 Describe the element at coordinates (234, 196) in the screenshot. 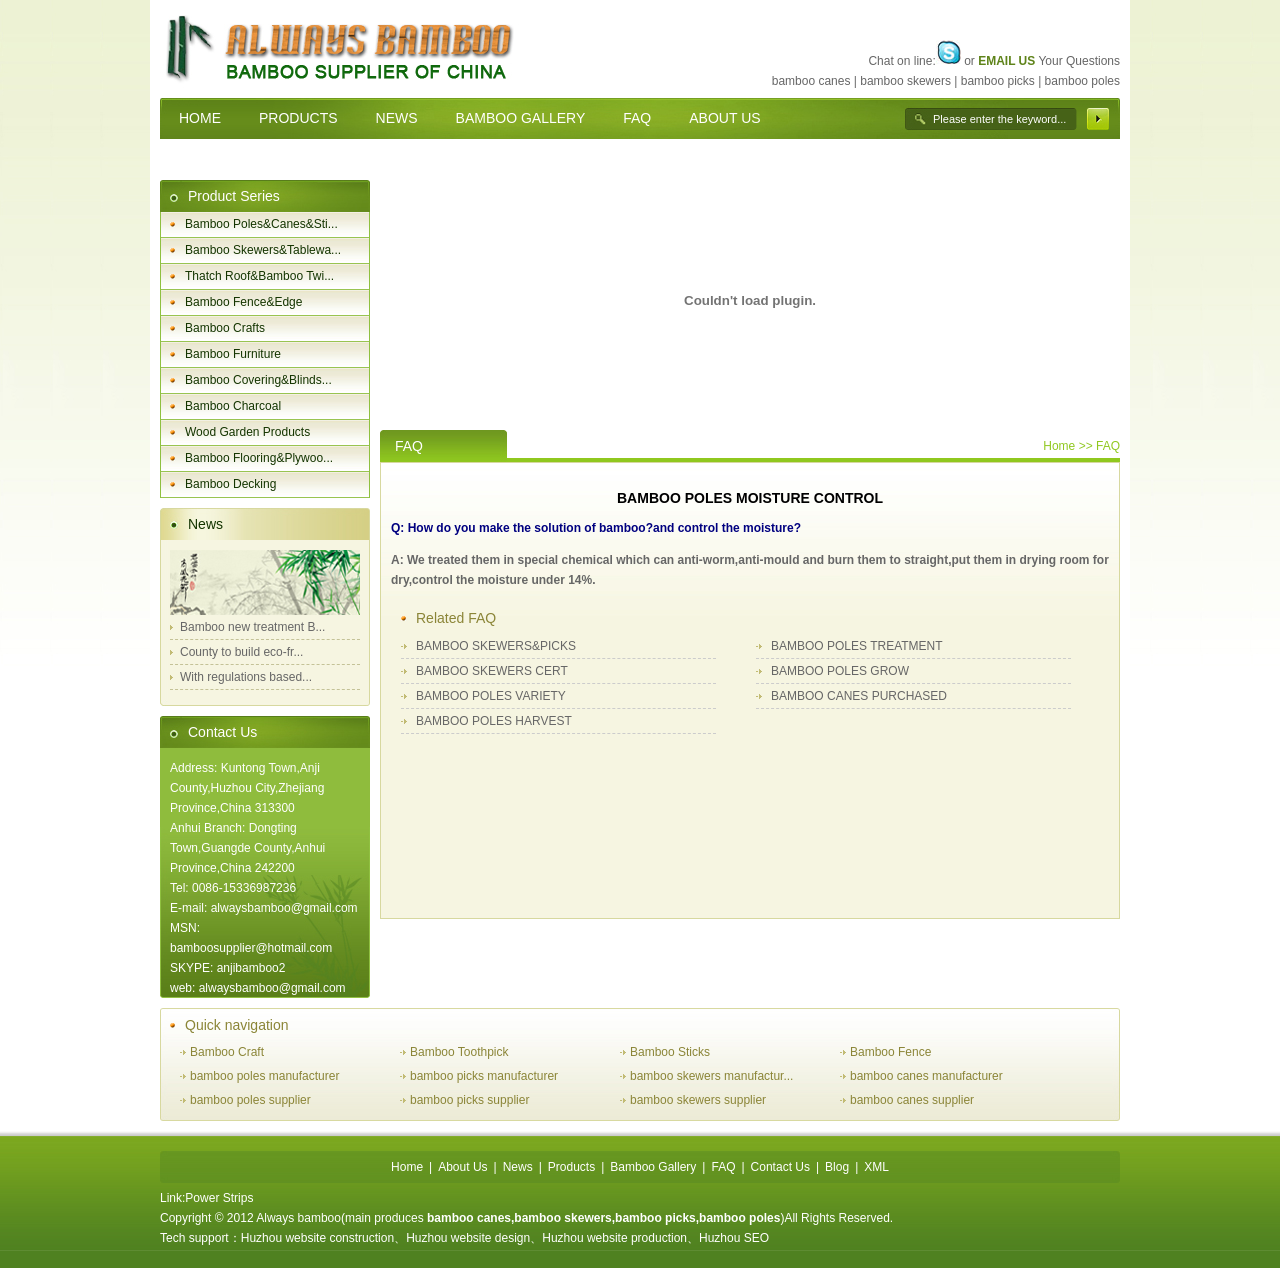

I see `Product Series` at that location.